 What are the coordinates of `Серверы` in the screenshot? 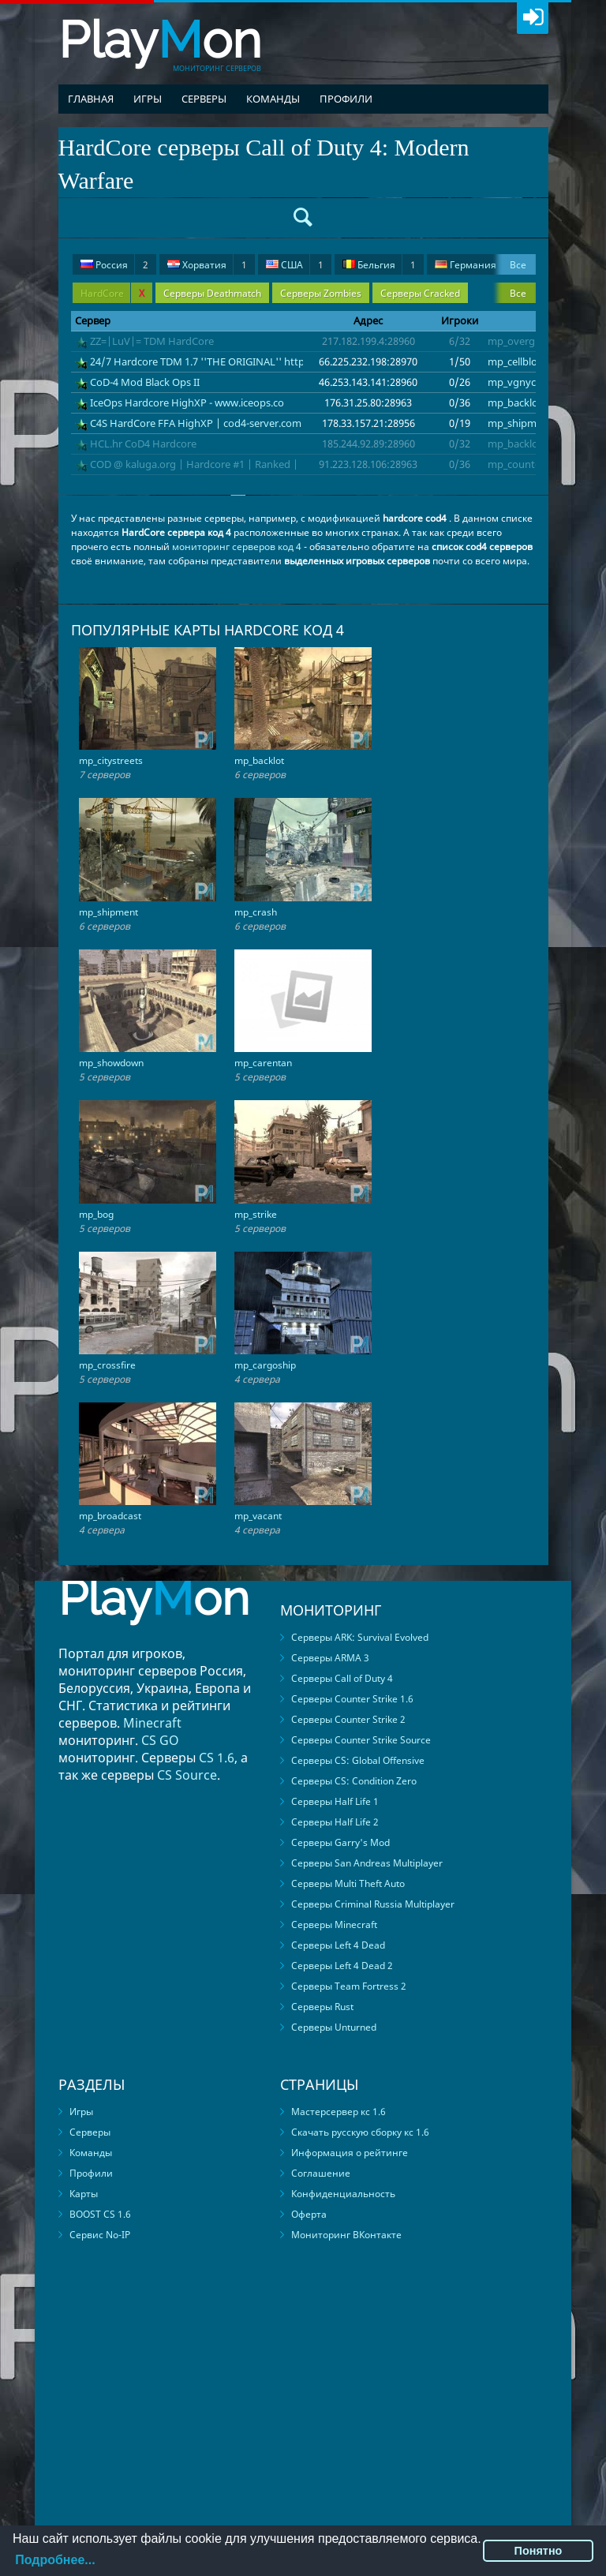 It's located at (203, 99).